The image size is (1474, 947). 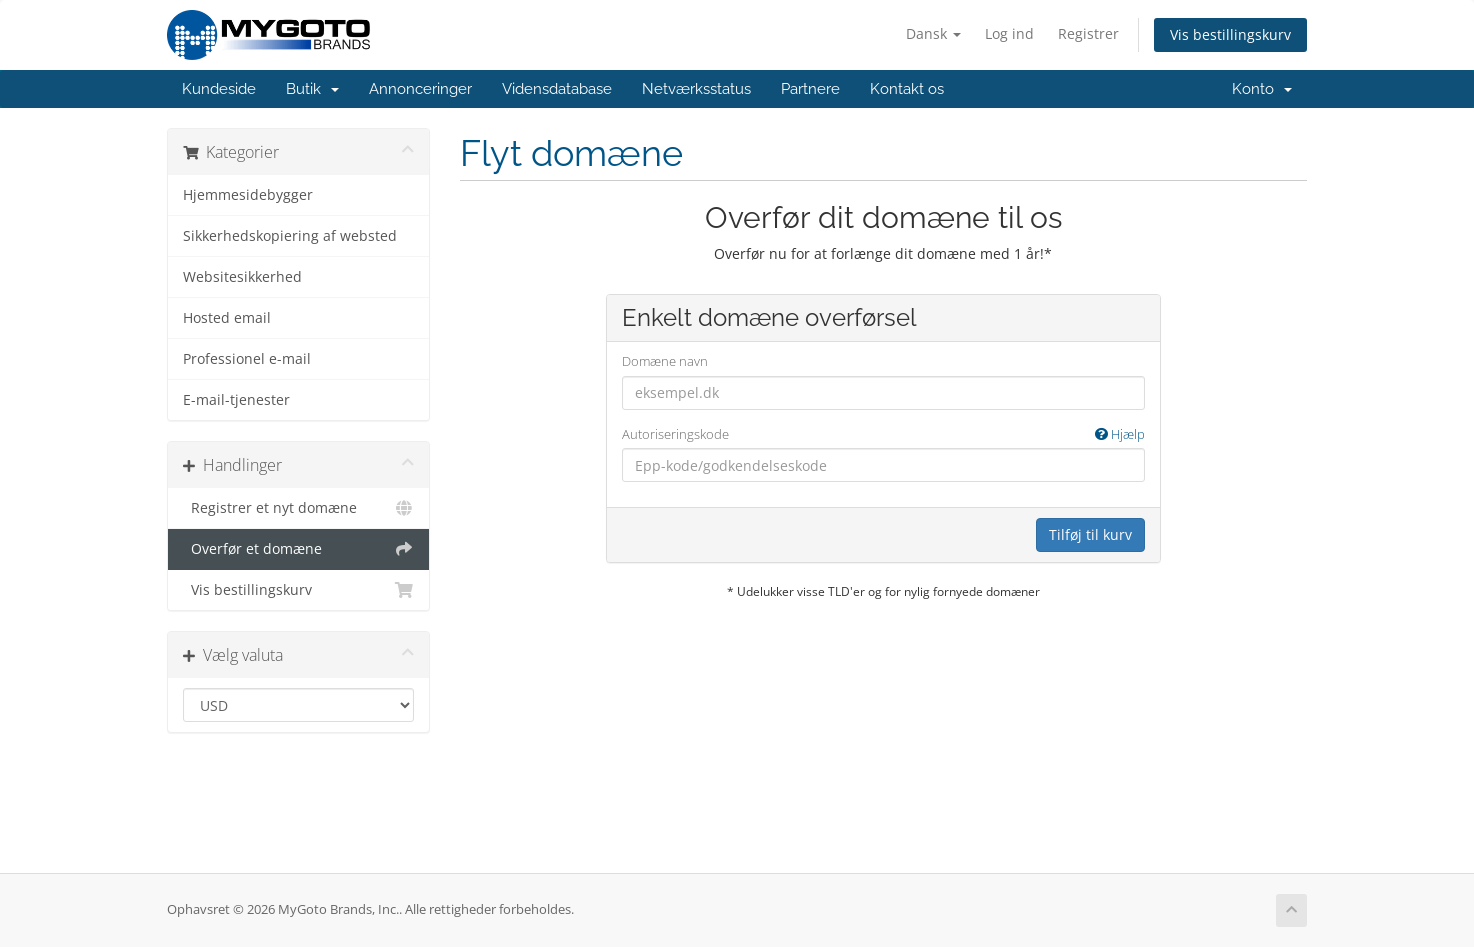 I want to click on Dansk, so click(x=933, y=33).